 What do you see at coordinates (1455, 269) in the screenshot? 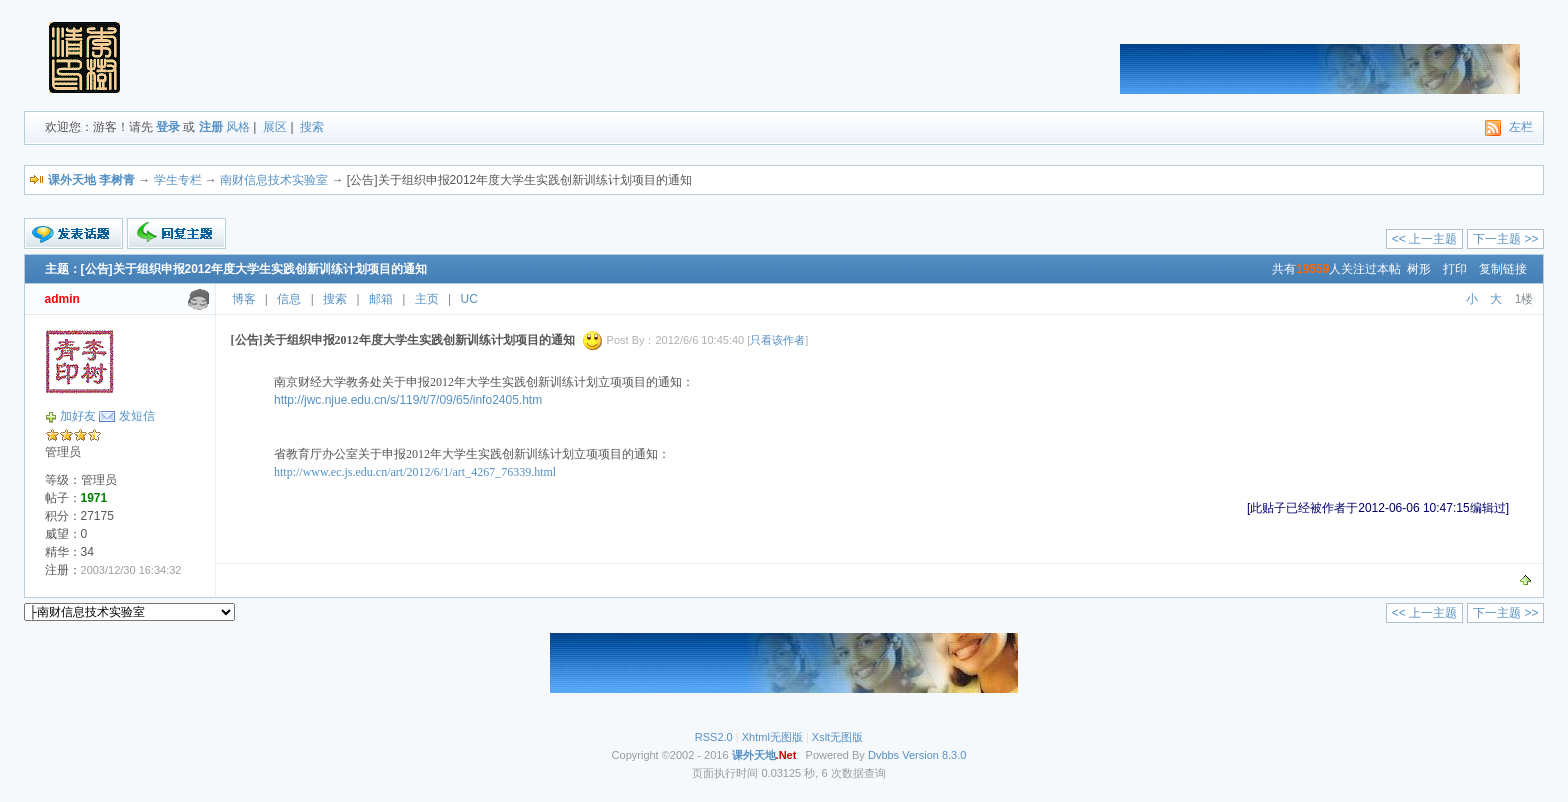
I see `打印` at bounding box center [1455, 269].